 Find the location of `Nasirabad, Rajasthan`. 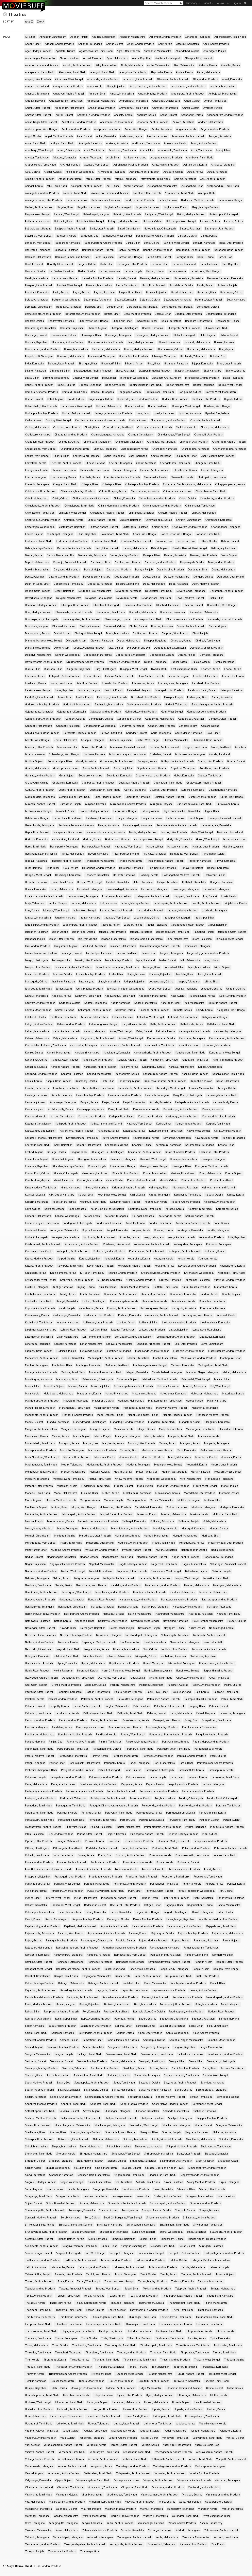

Nasirabad, Rajasthan is located at coordinates (201, 1613).